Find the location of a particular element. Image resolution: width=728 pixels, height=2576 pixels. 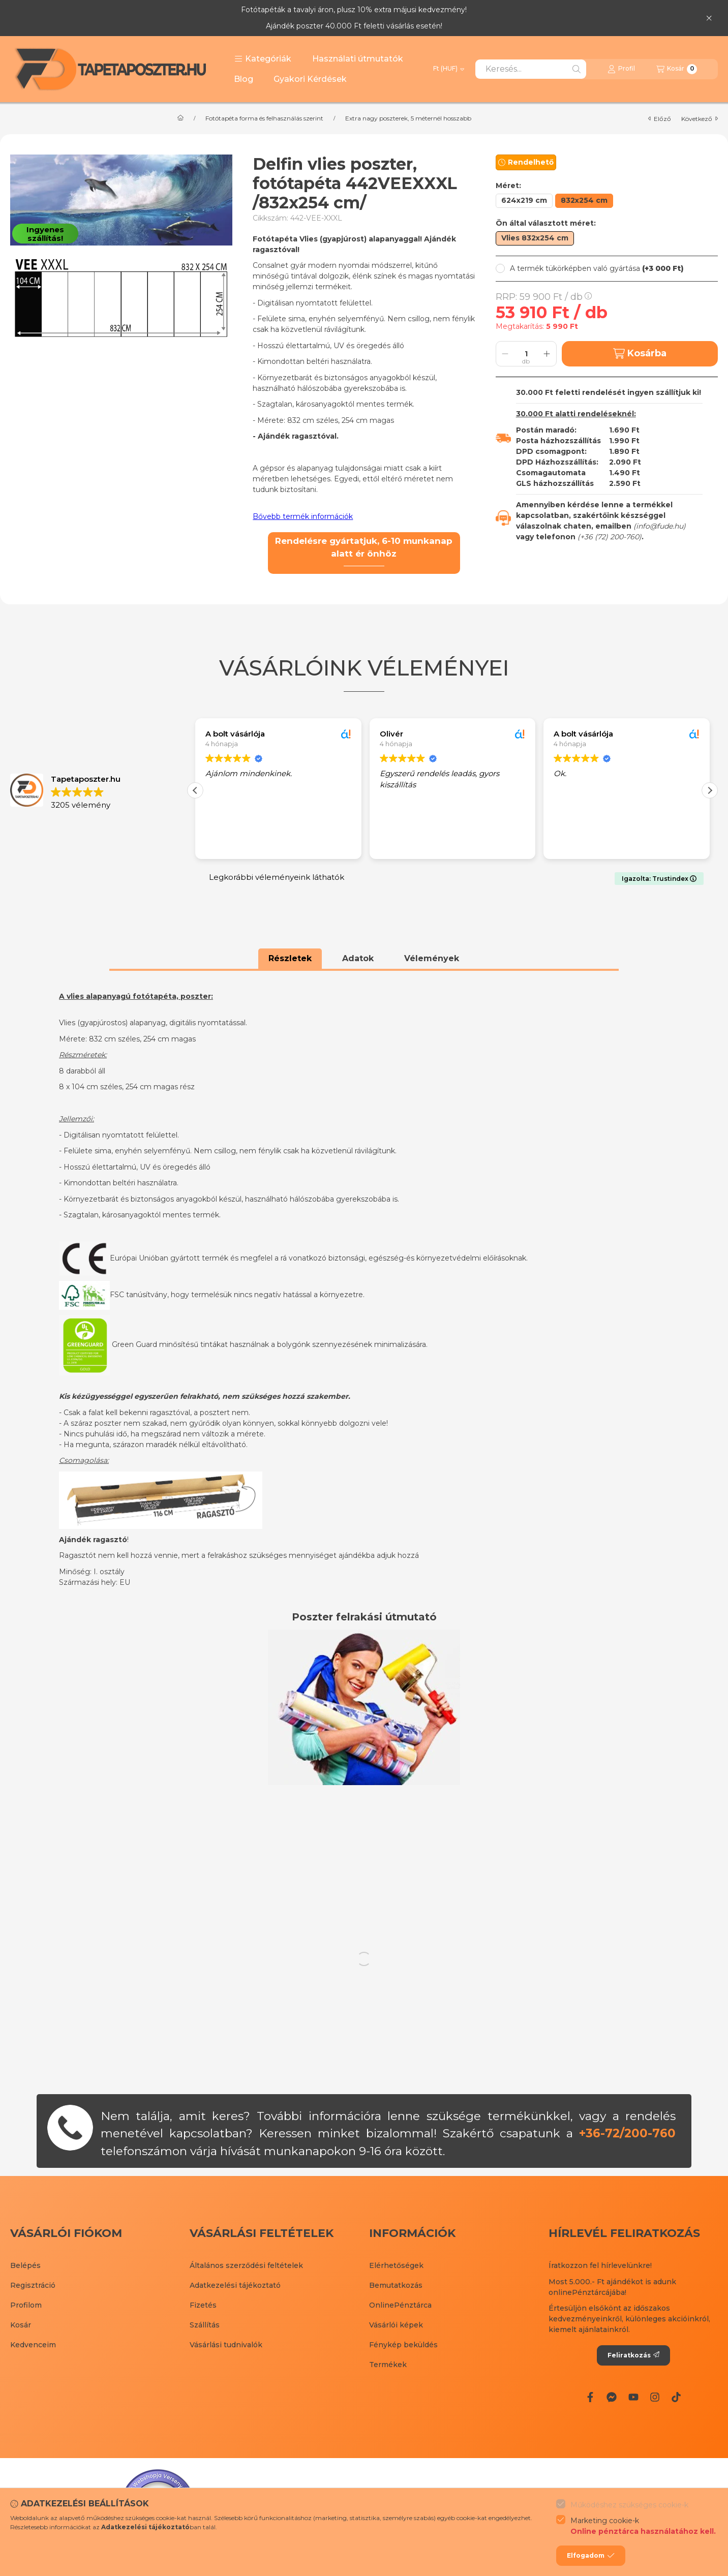

[button] is located at coordinates (263, 59).